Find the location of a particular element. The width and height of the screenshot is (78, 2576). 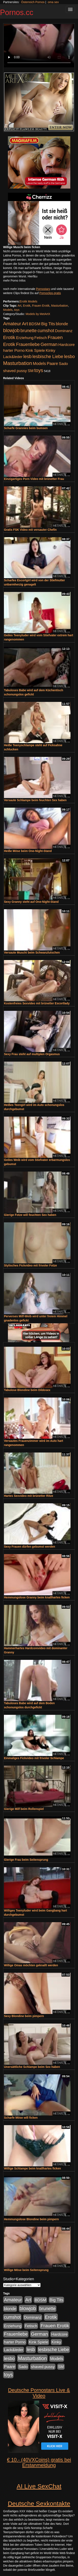

Einmaliges Fickvideo mit frivoler Schlampe is located at coordinates (34, 1758).